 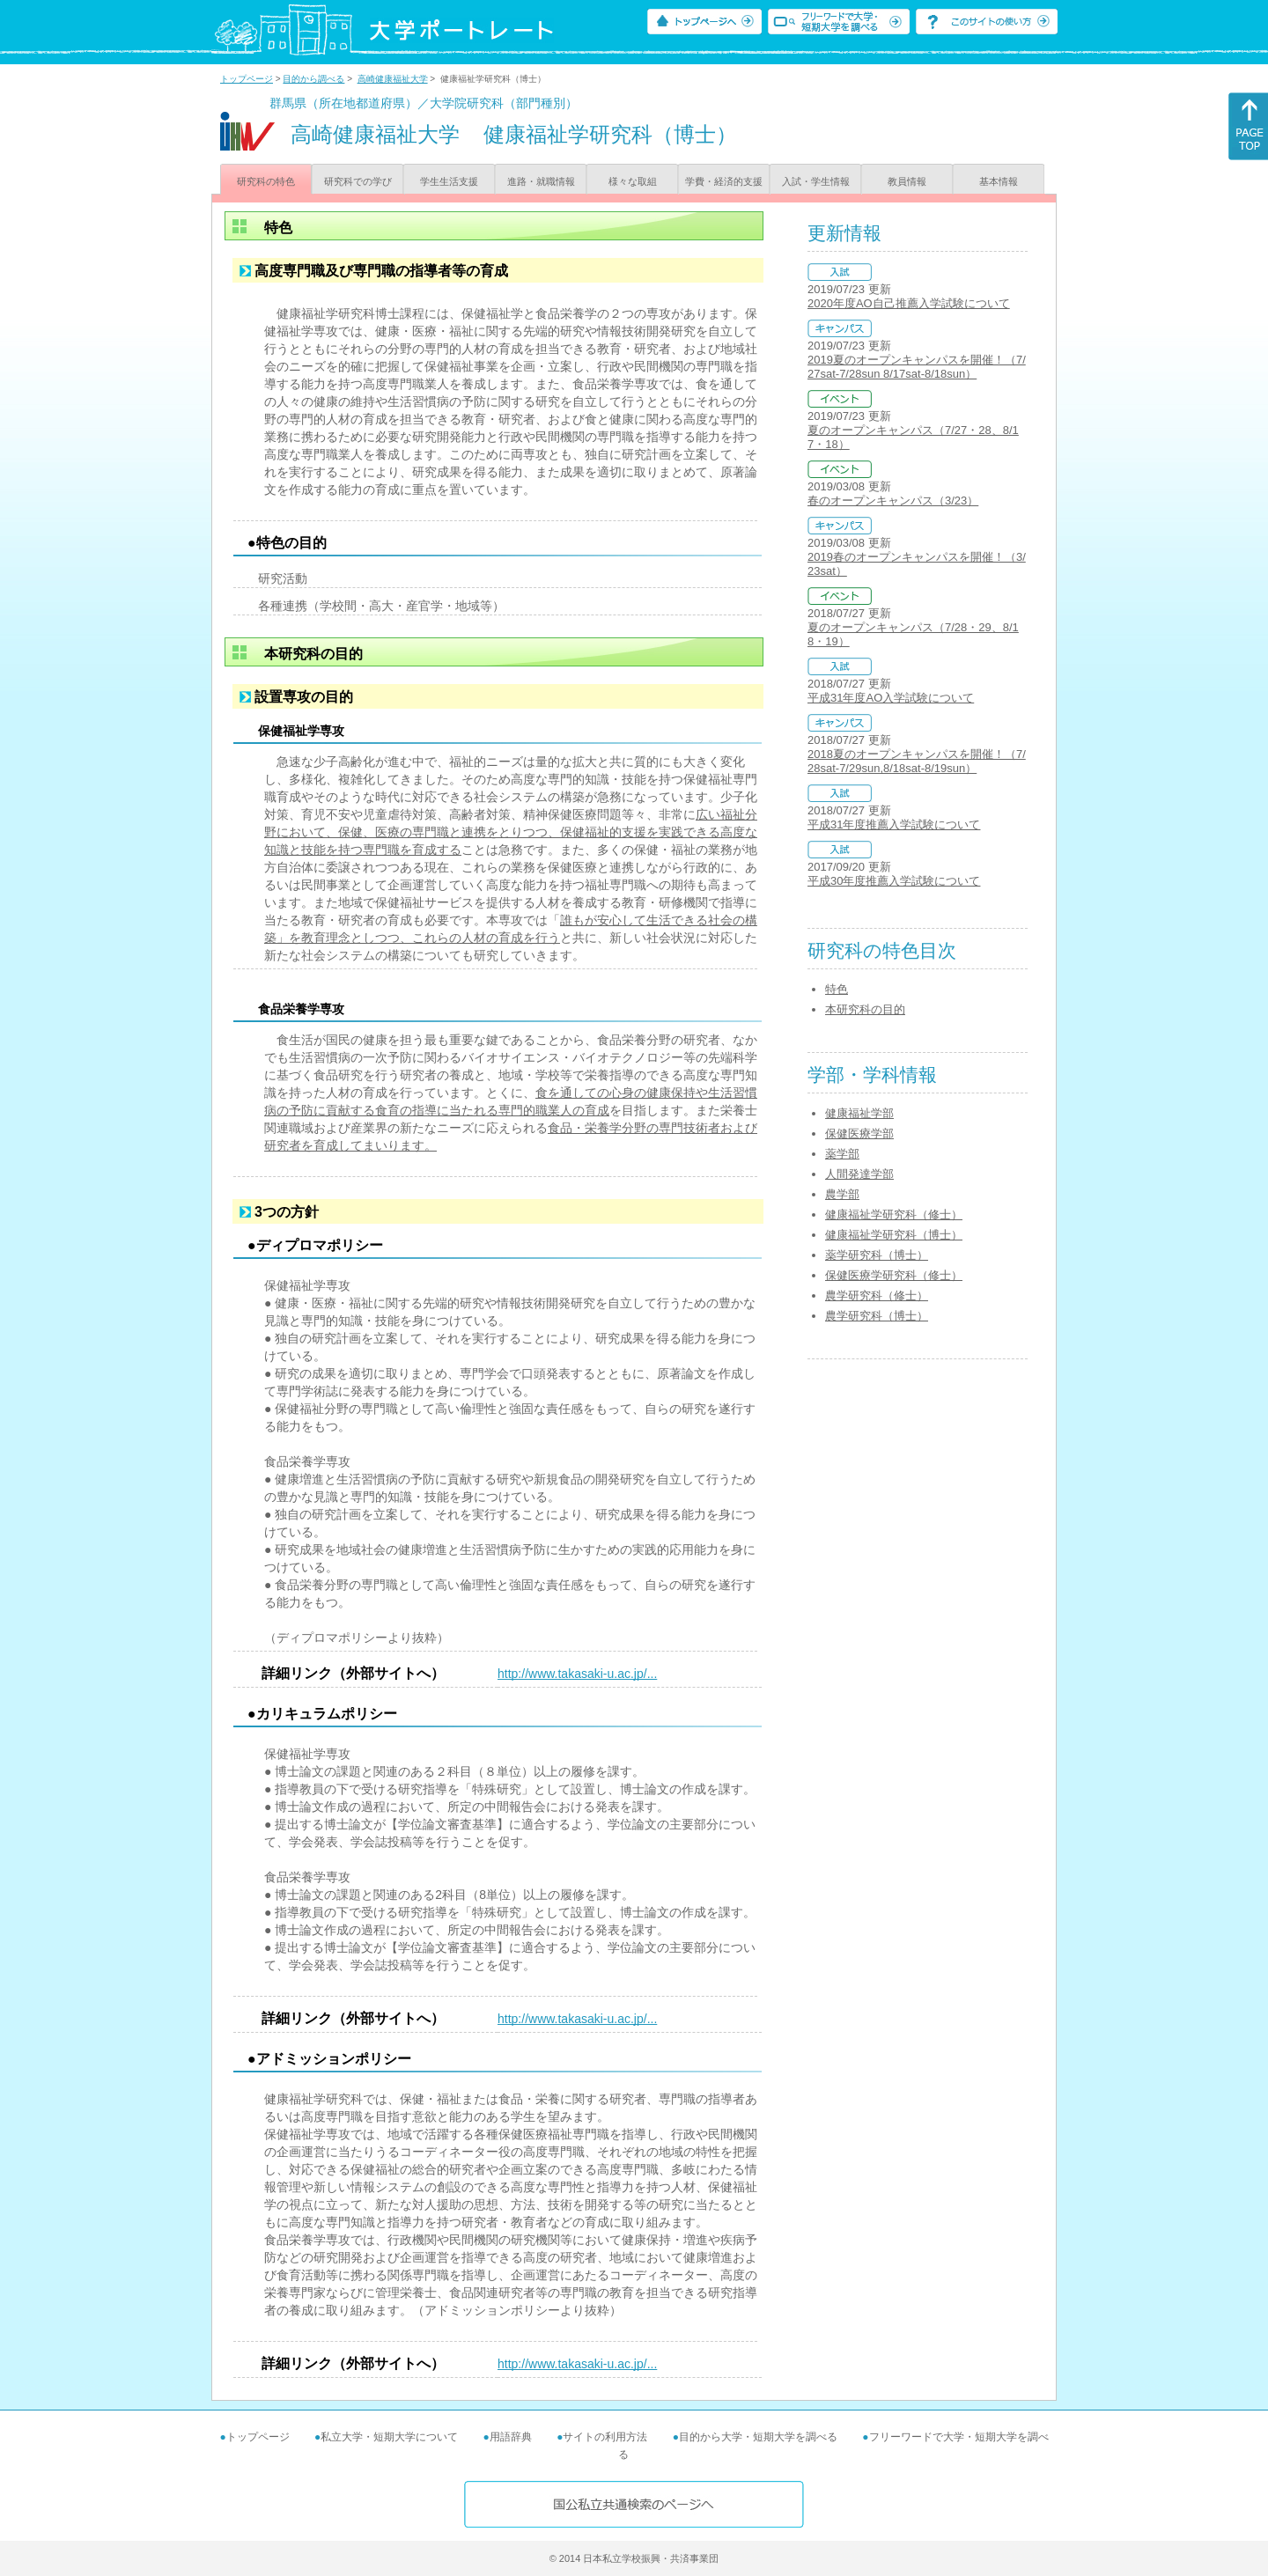 What do you see at coordinates (246, 79) in the screenshot?
I see `トップページ` at bounding box center [246, 79].